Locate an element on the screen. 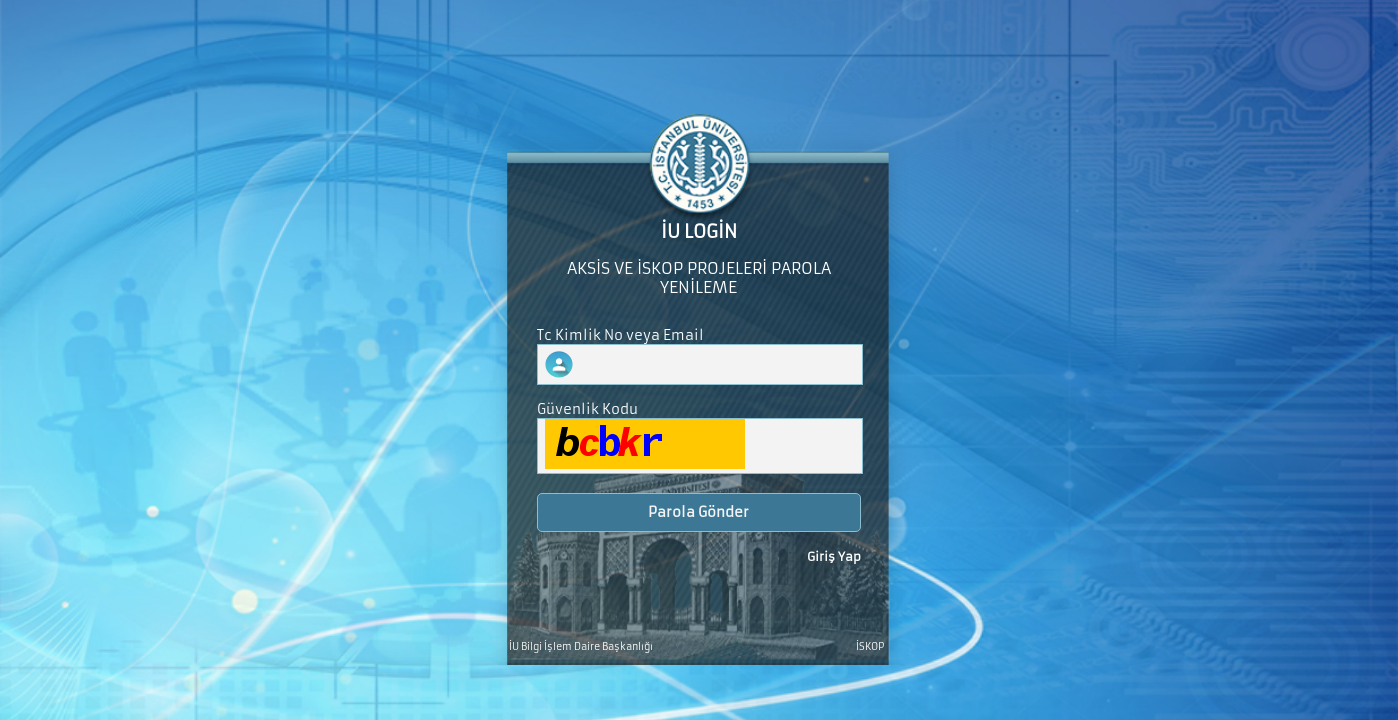 This screenshot has width=1398, height=720. AKSİS VE İSKOP PROJELERİ PAROLA YENİLEME is located at coordinates (699, 278).